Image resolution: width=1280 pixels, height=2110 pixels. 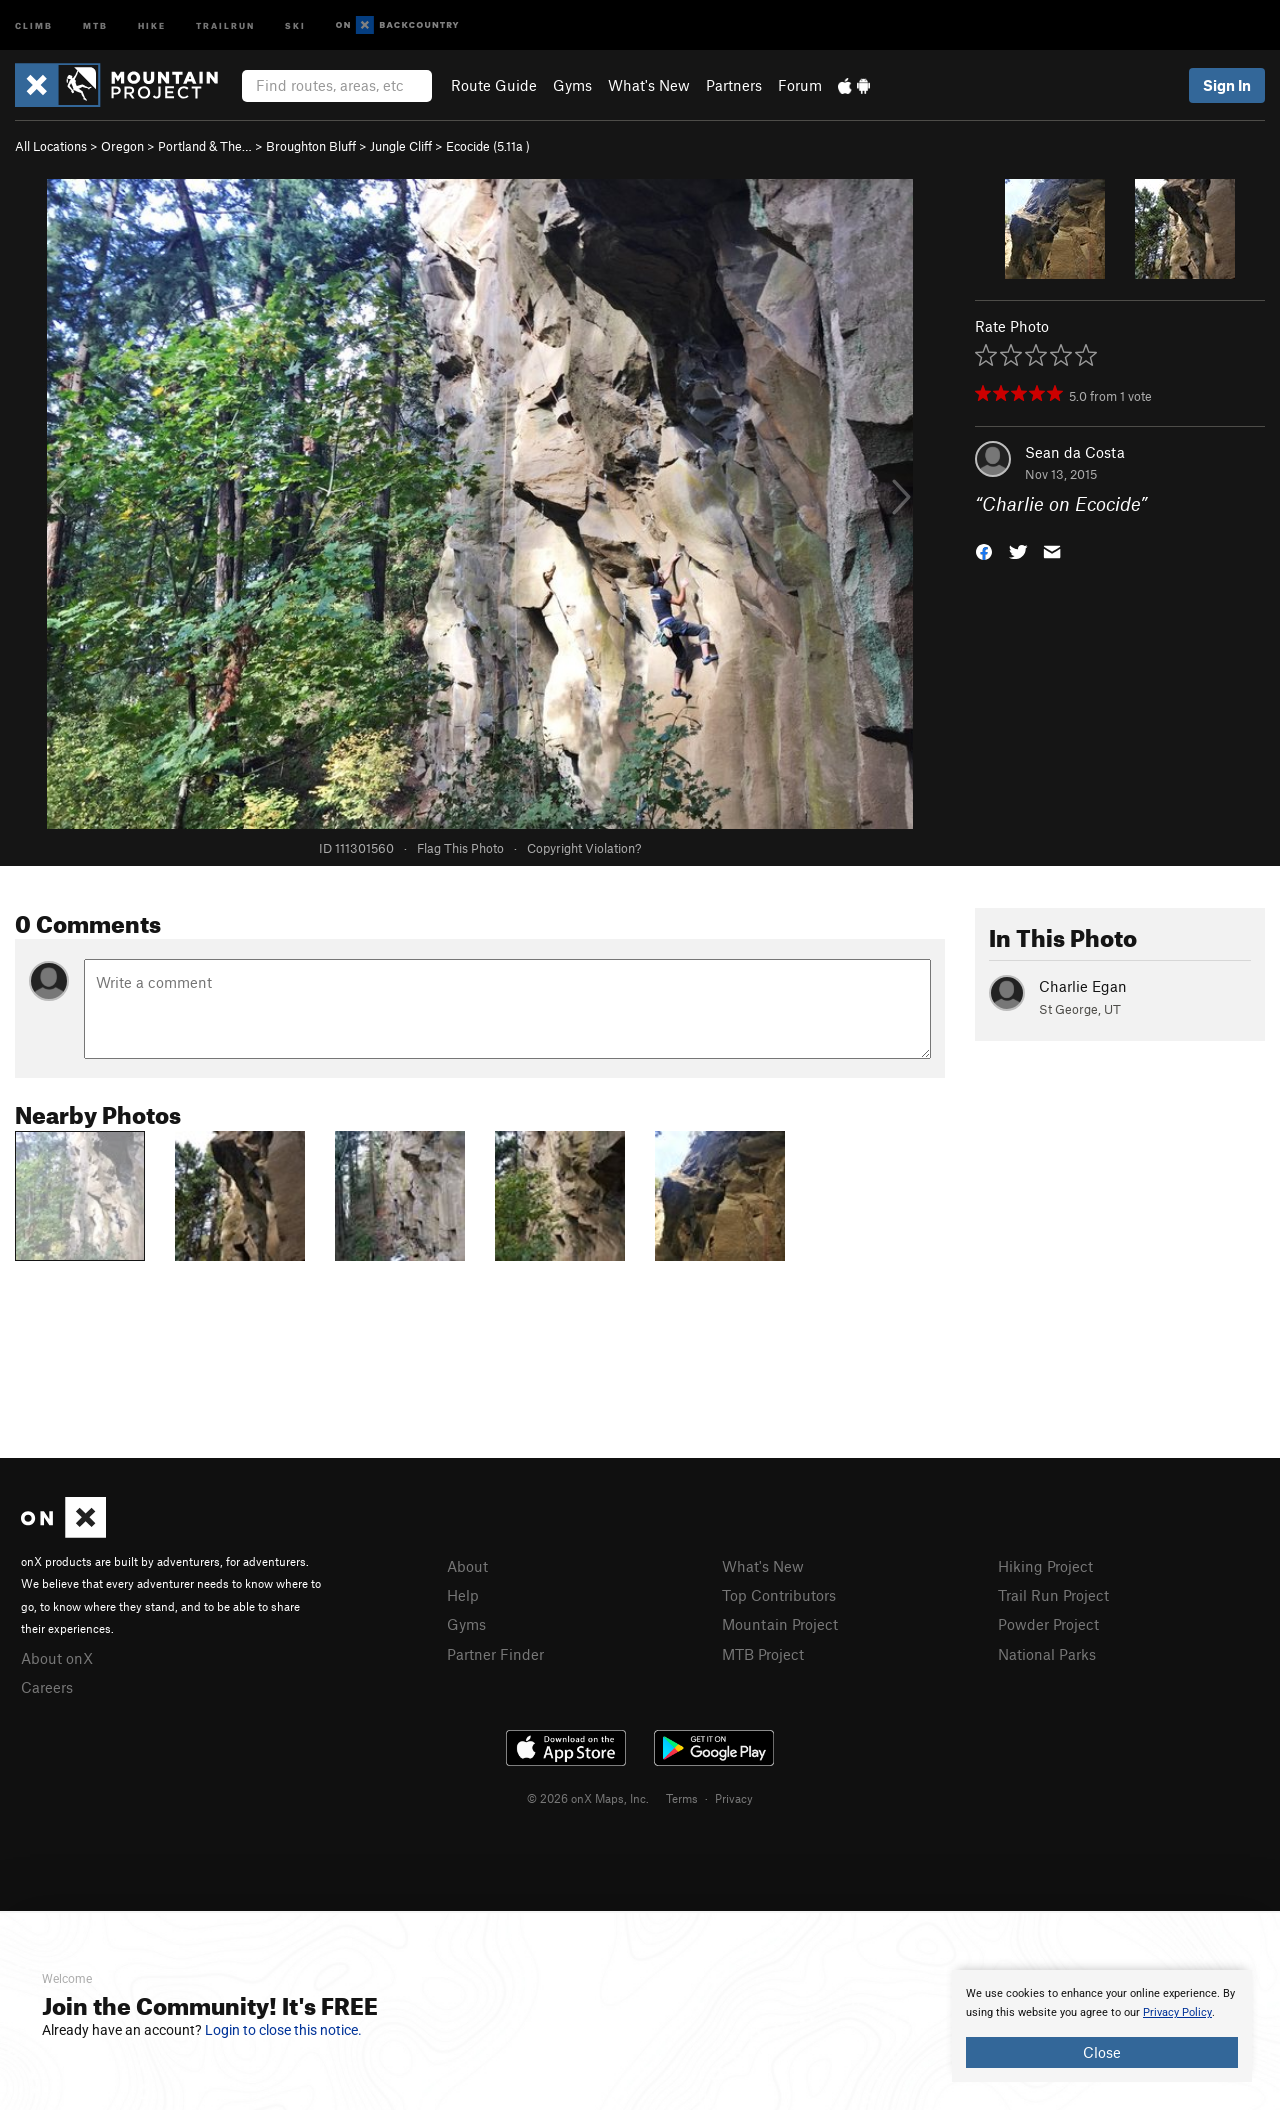 What do you see at coordinates (152, 24) in the screenshot?
I see `Hike` at bounding box center [152, 24].